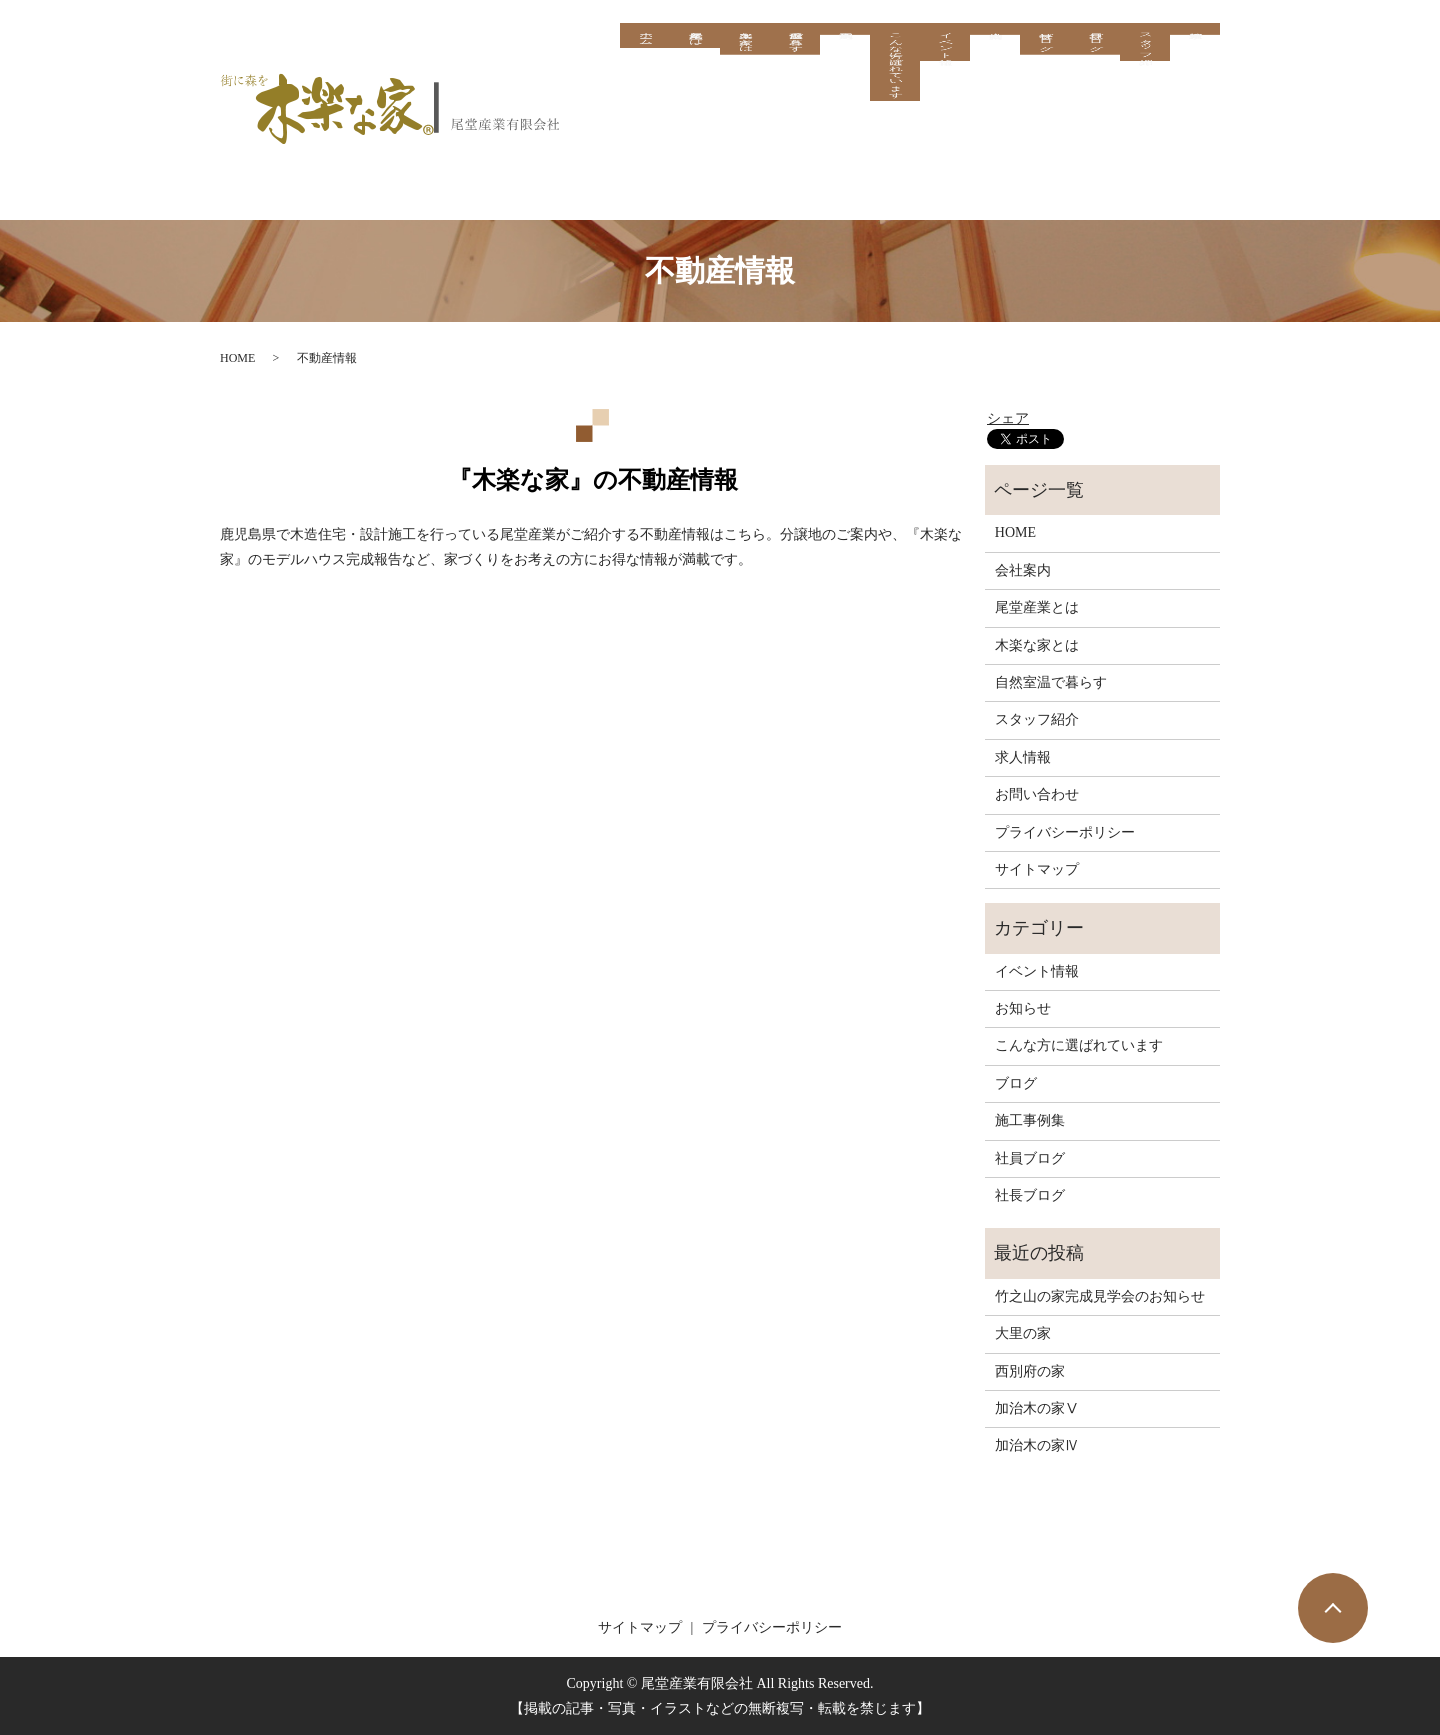  Describe the element at coordinates (1037, 1408) in the screenshot. I see `加治木の家Ⅴ` at that location.